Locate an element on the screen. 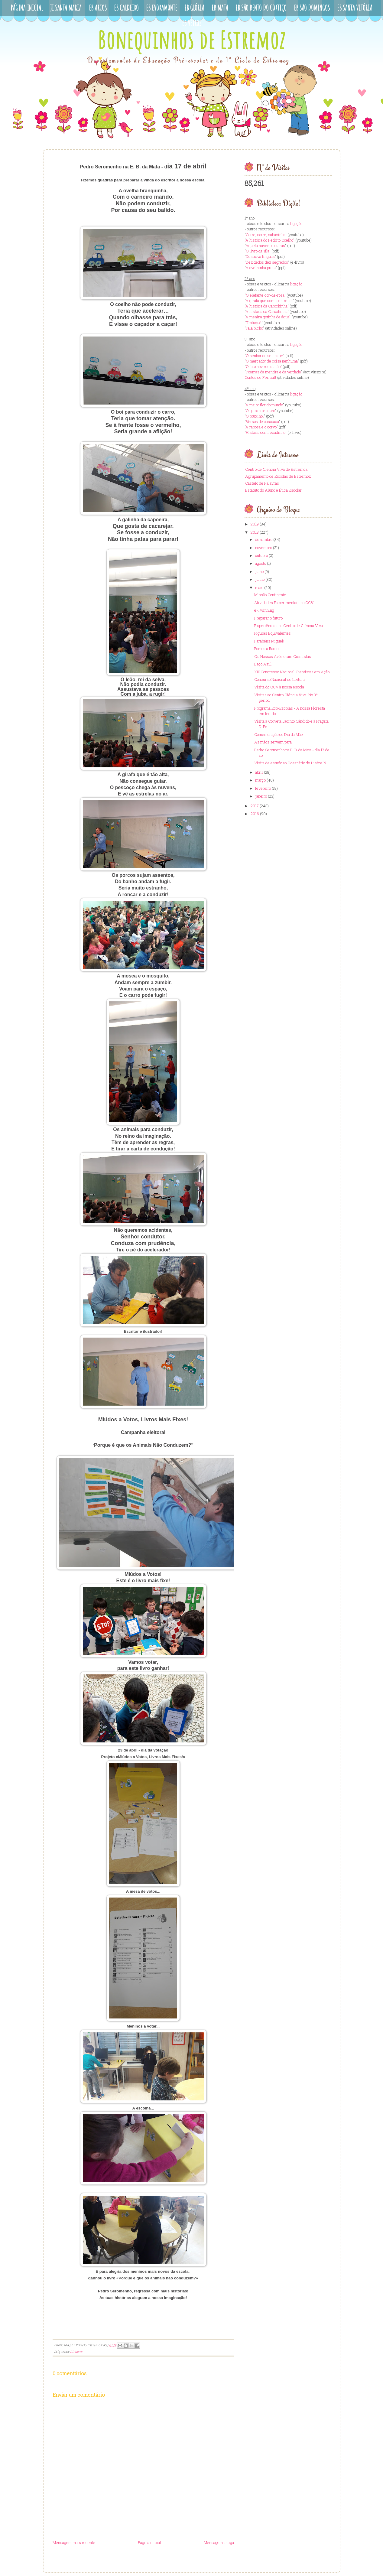 The width and height of the screenshot is (383, 2576). EB Evoramonte is located at coordinates (161, 7).